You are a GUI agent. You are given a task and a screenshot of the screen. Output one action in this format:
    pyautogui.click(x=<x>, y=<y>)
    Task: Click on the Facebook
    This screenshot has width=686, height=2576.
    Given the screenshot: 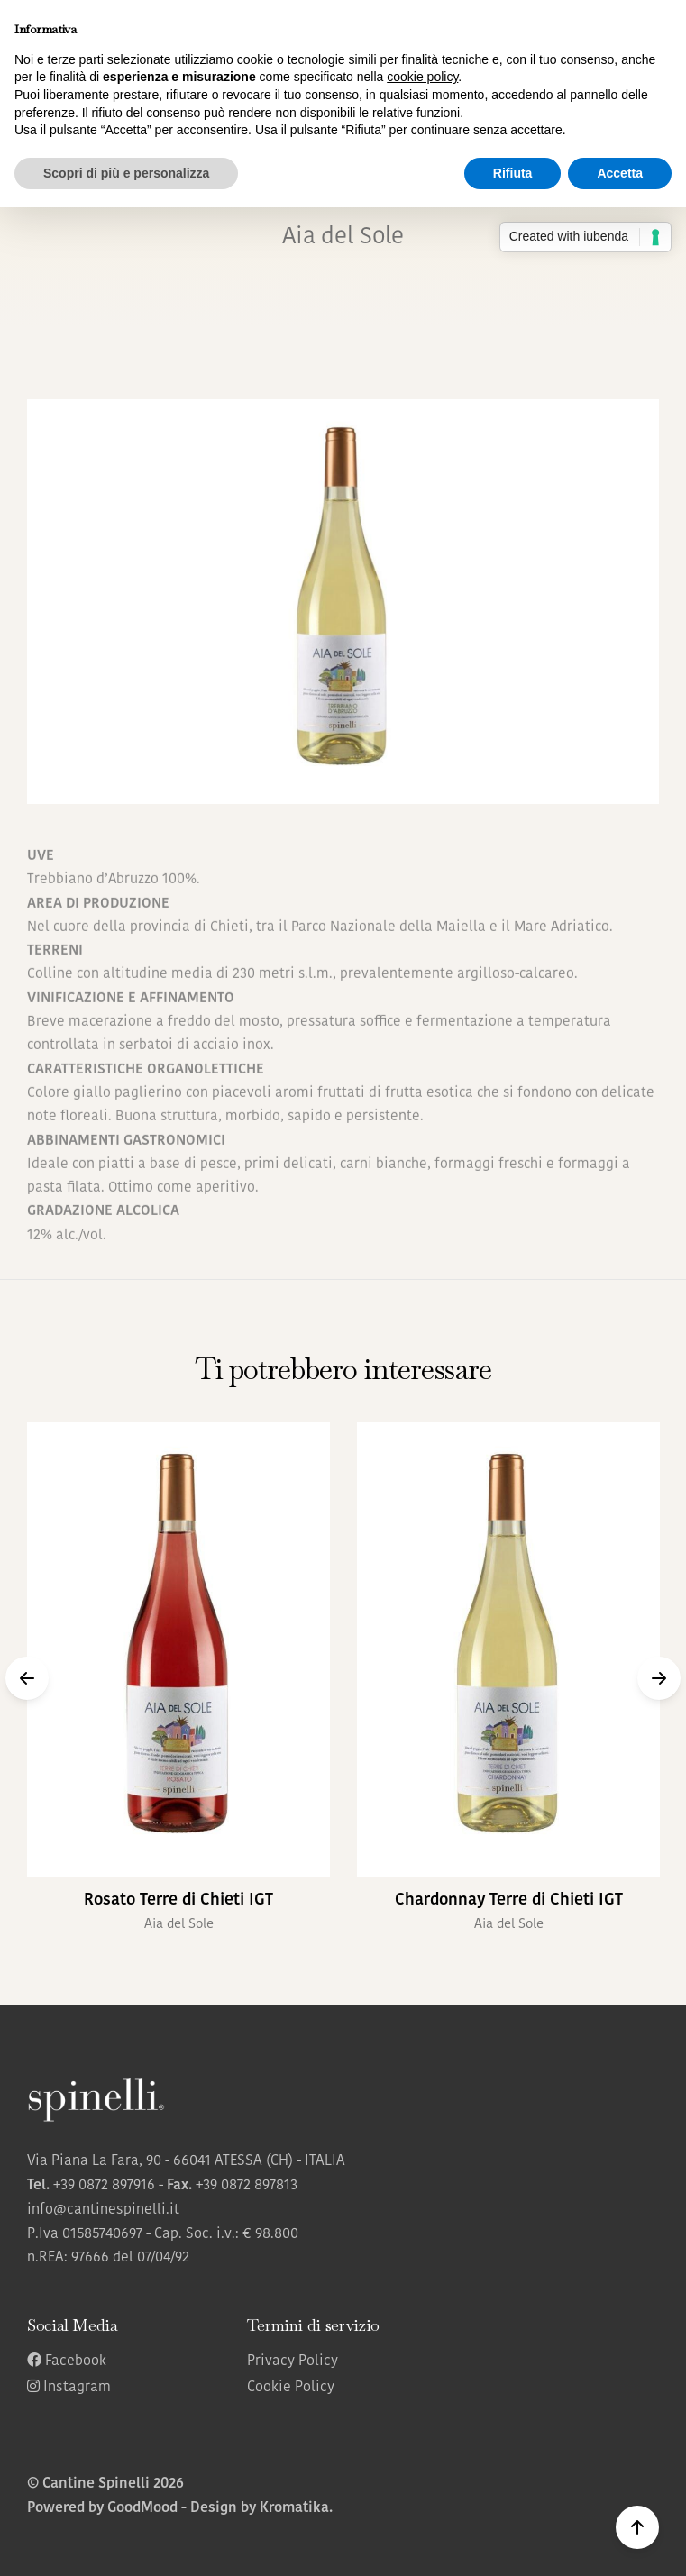 What is the action you would take?
    pyautogui.click(x=66, y=2361)
    